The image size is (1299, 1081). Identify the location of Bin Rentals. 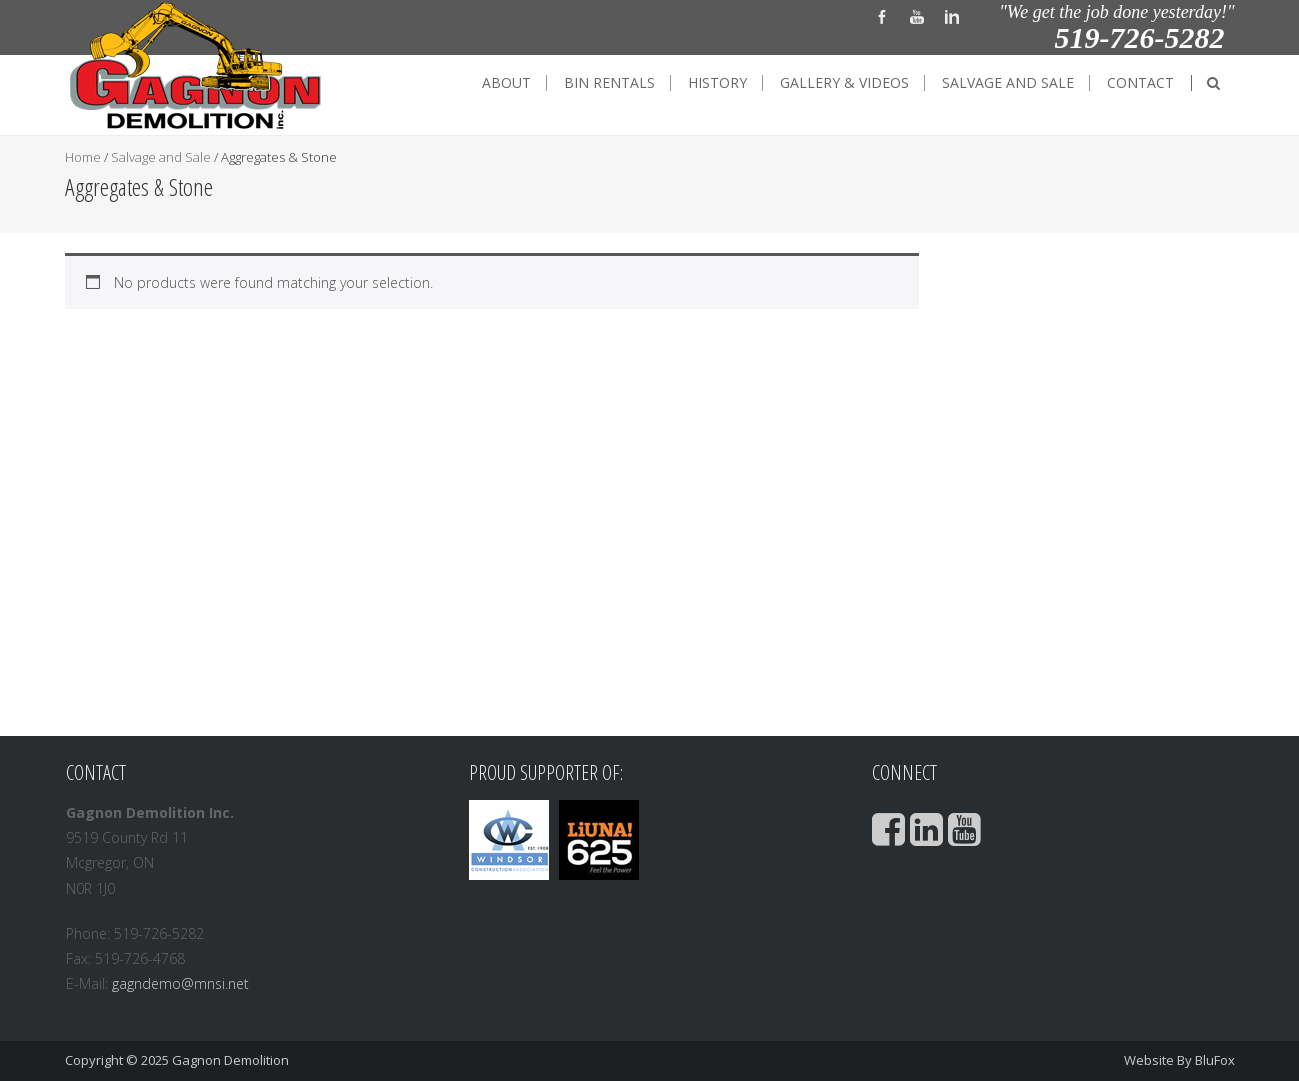
(609, 83).